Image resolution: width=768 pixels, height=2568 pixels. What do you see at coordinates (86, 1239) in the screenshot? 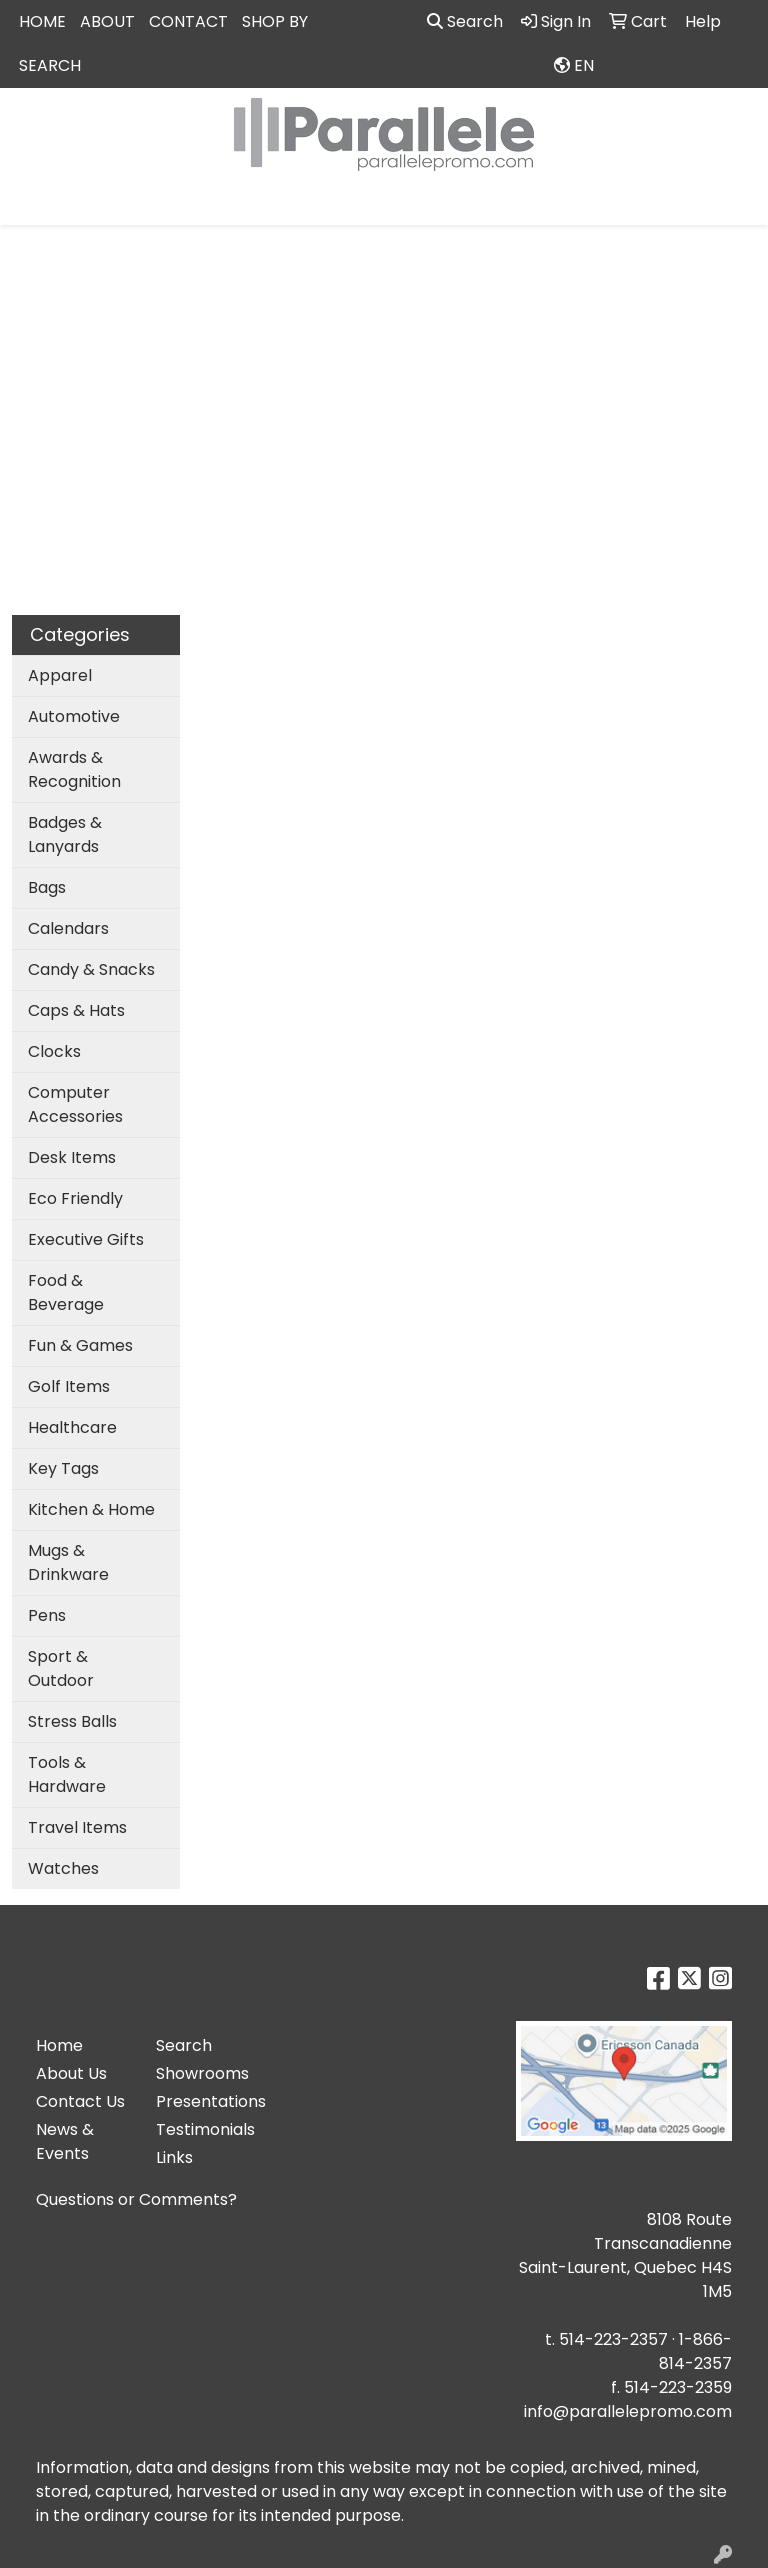
I see `Executive Gifts` at bounding box center [86, 1239].